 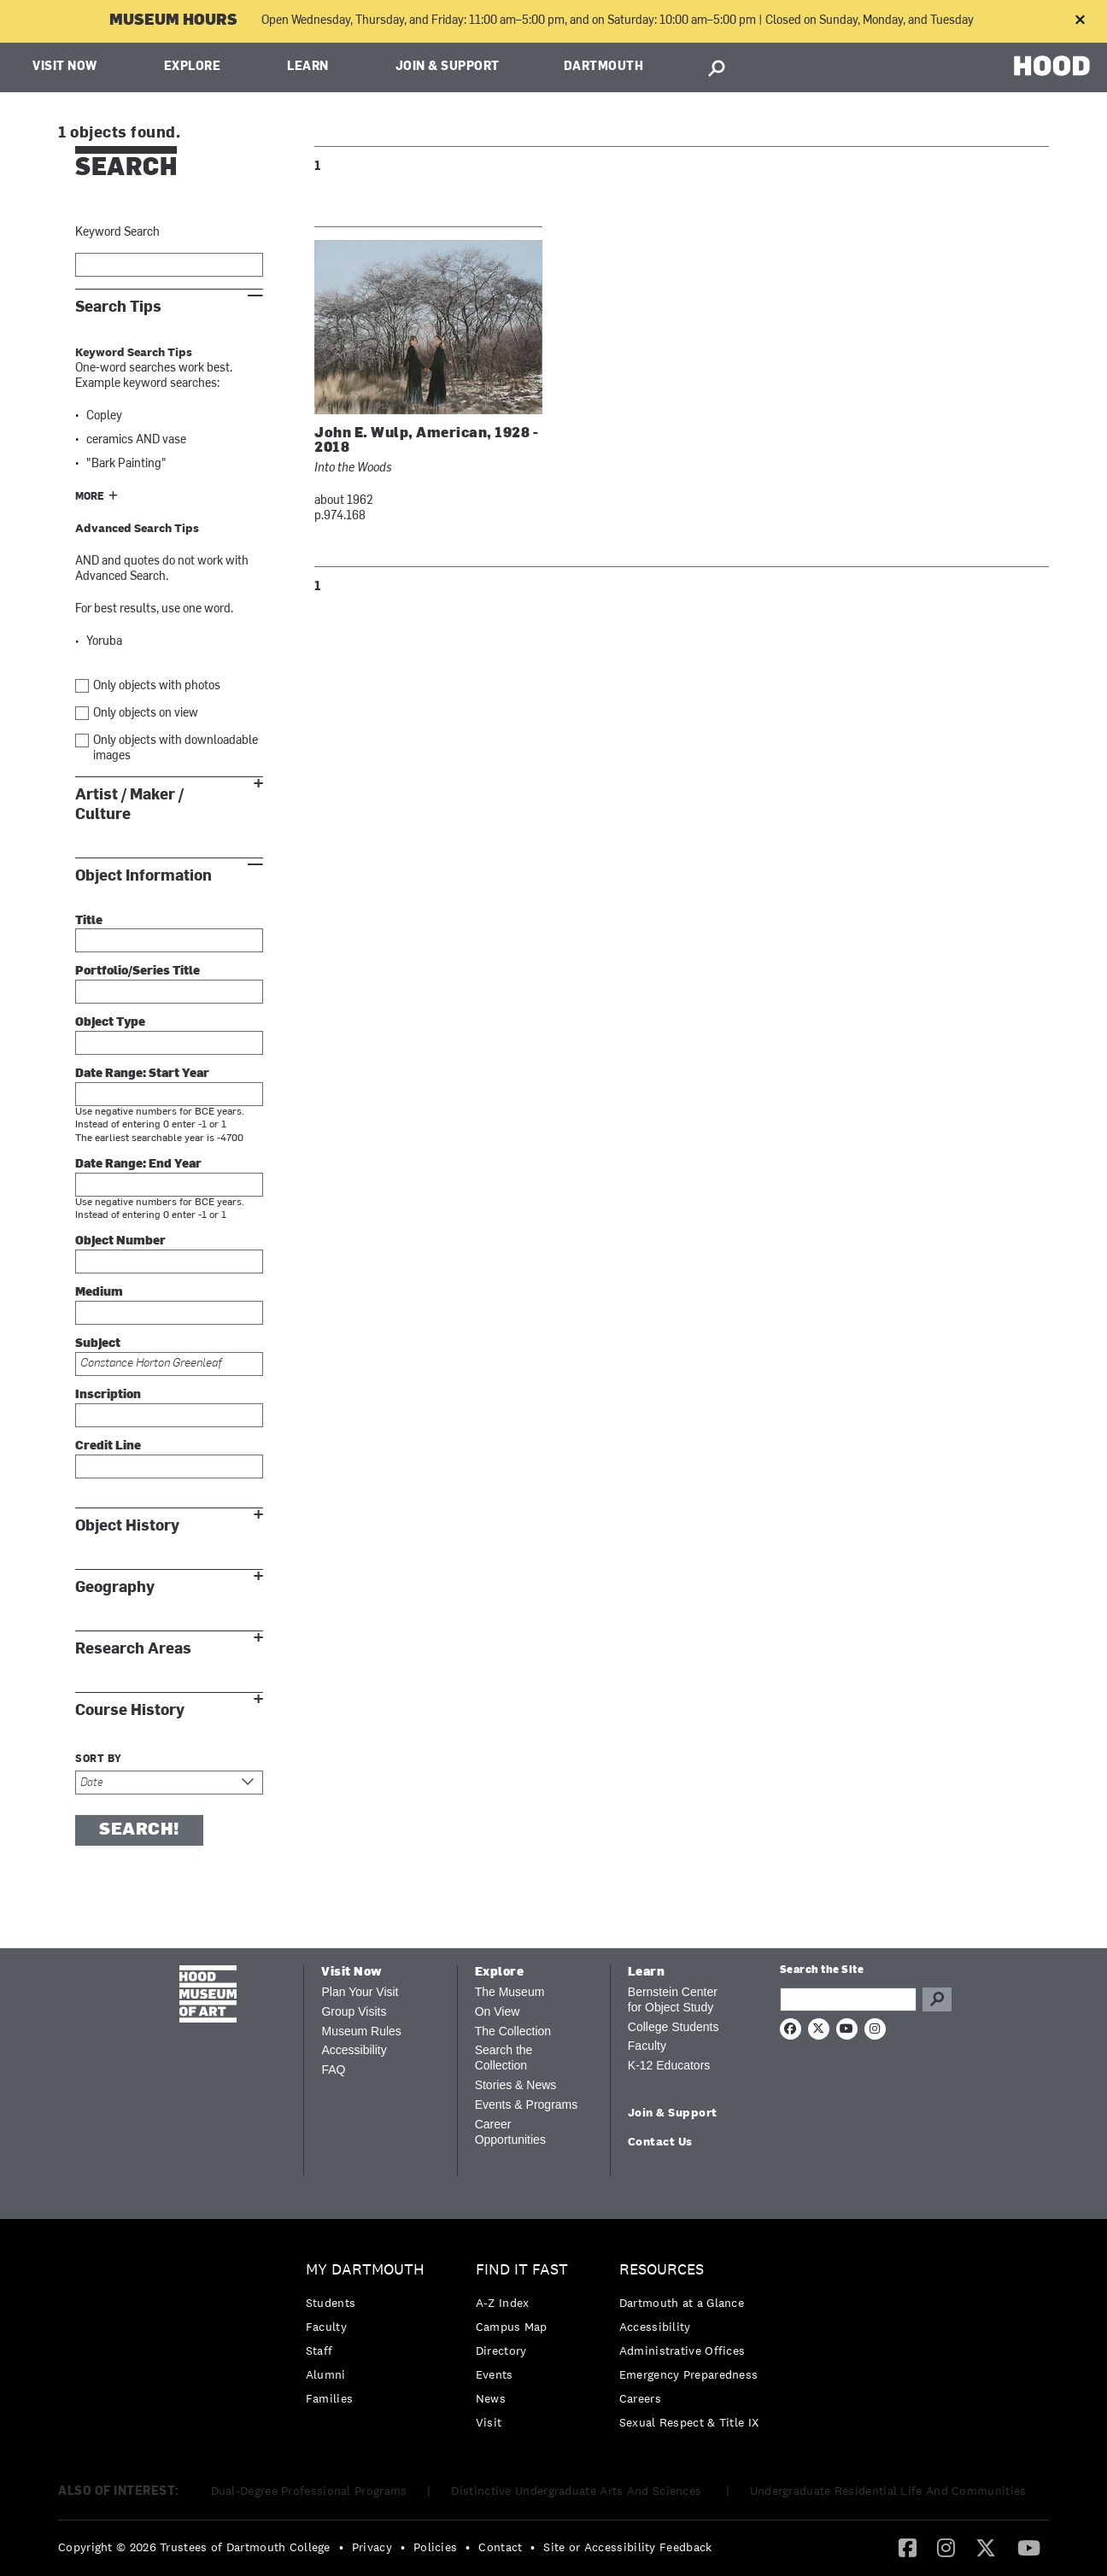 I want to click on Privacy, so click(x=372, y=2547).